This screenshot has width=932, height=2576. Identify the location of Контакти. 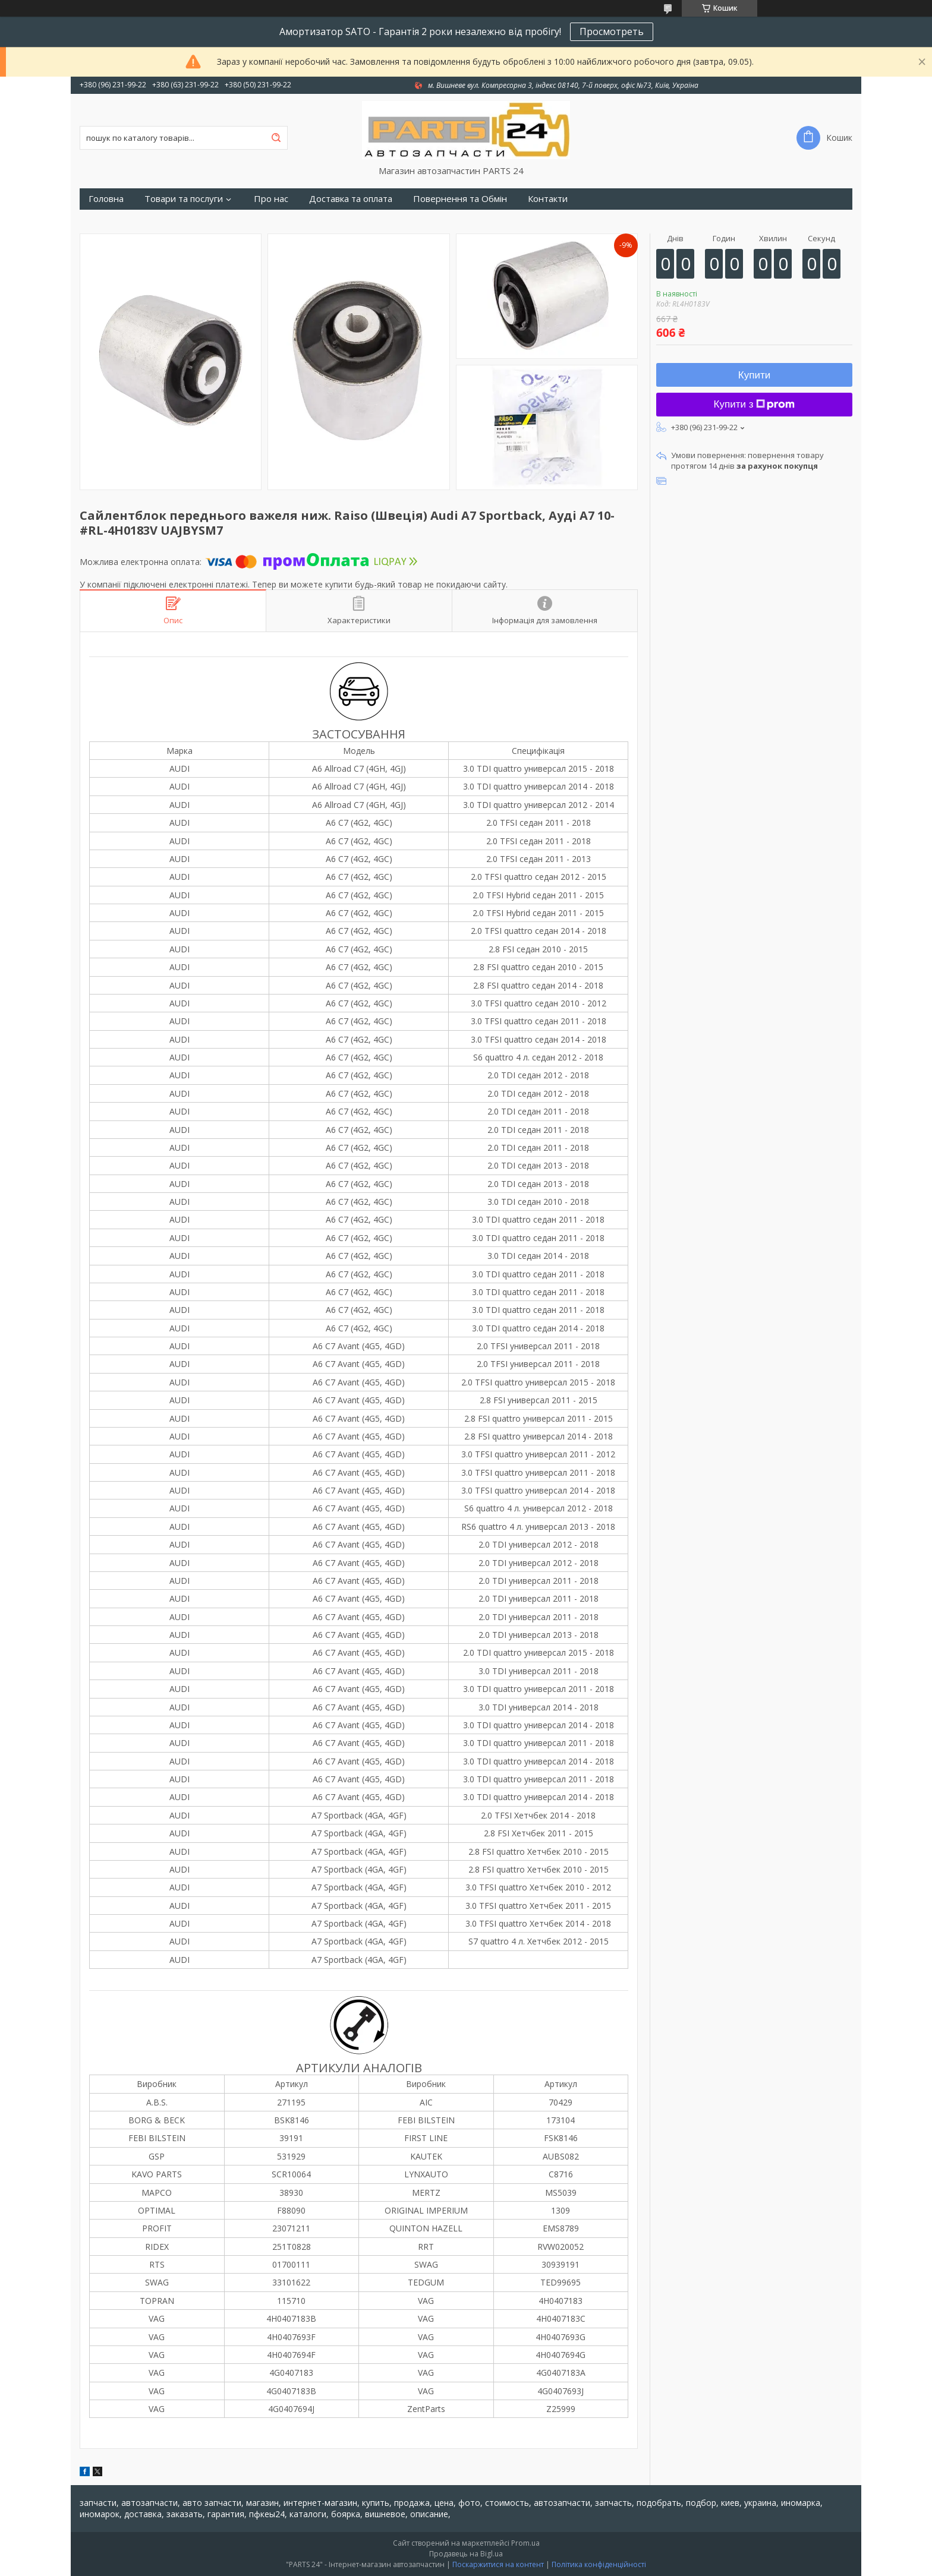
(548, 198).